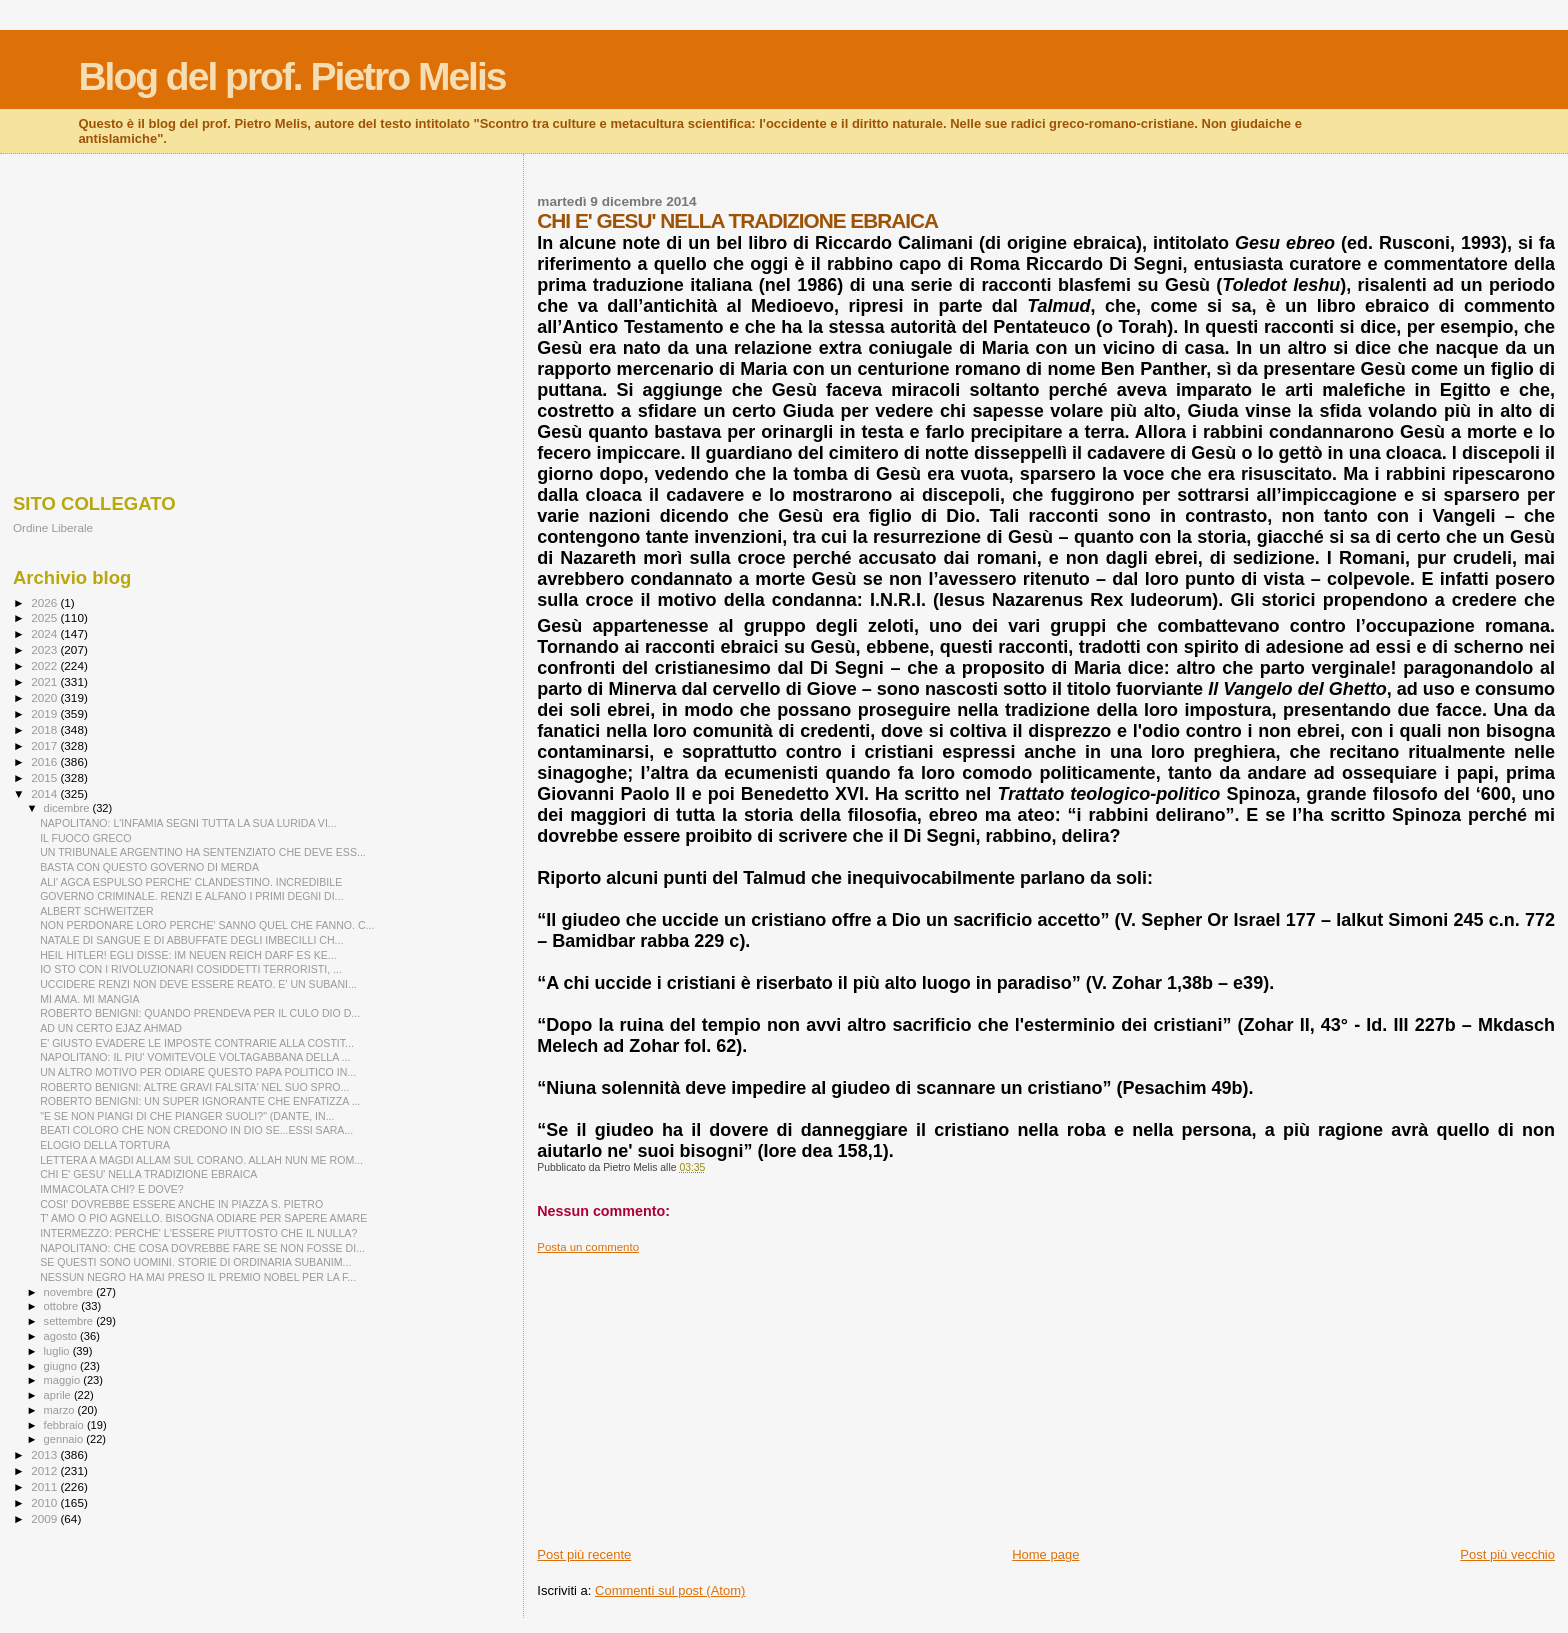 The image size is (1568, 1633). I want to click on Ordine Liberale, so click(53, 527).